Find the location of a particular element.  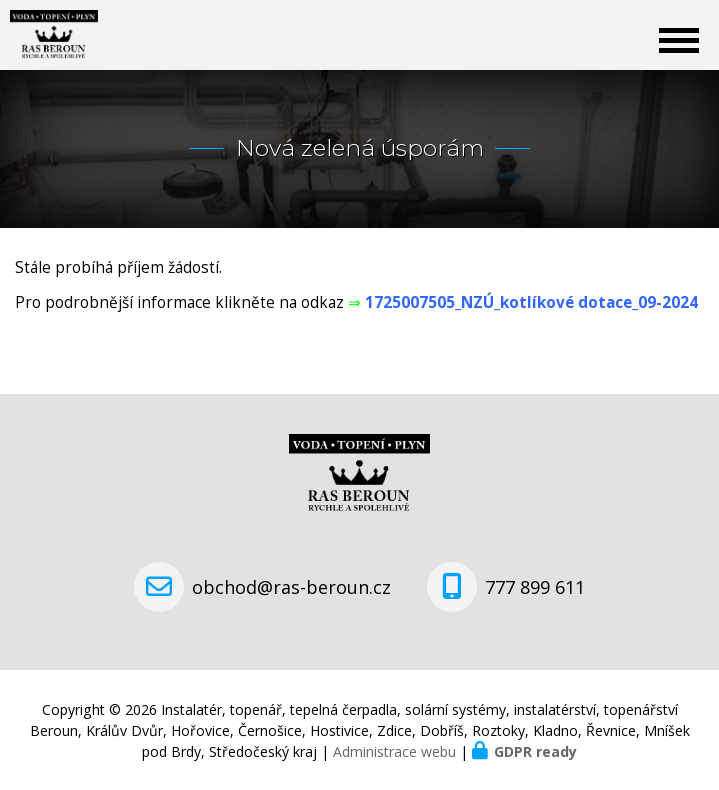

GDPR ready is located at coordinates (535, 751).